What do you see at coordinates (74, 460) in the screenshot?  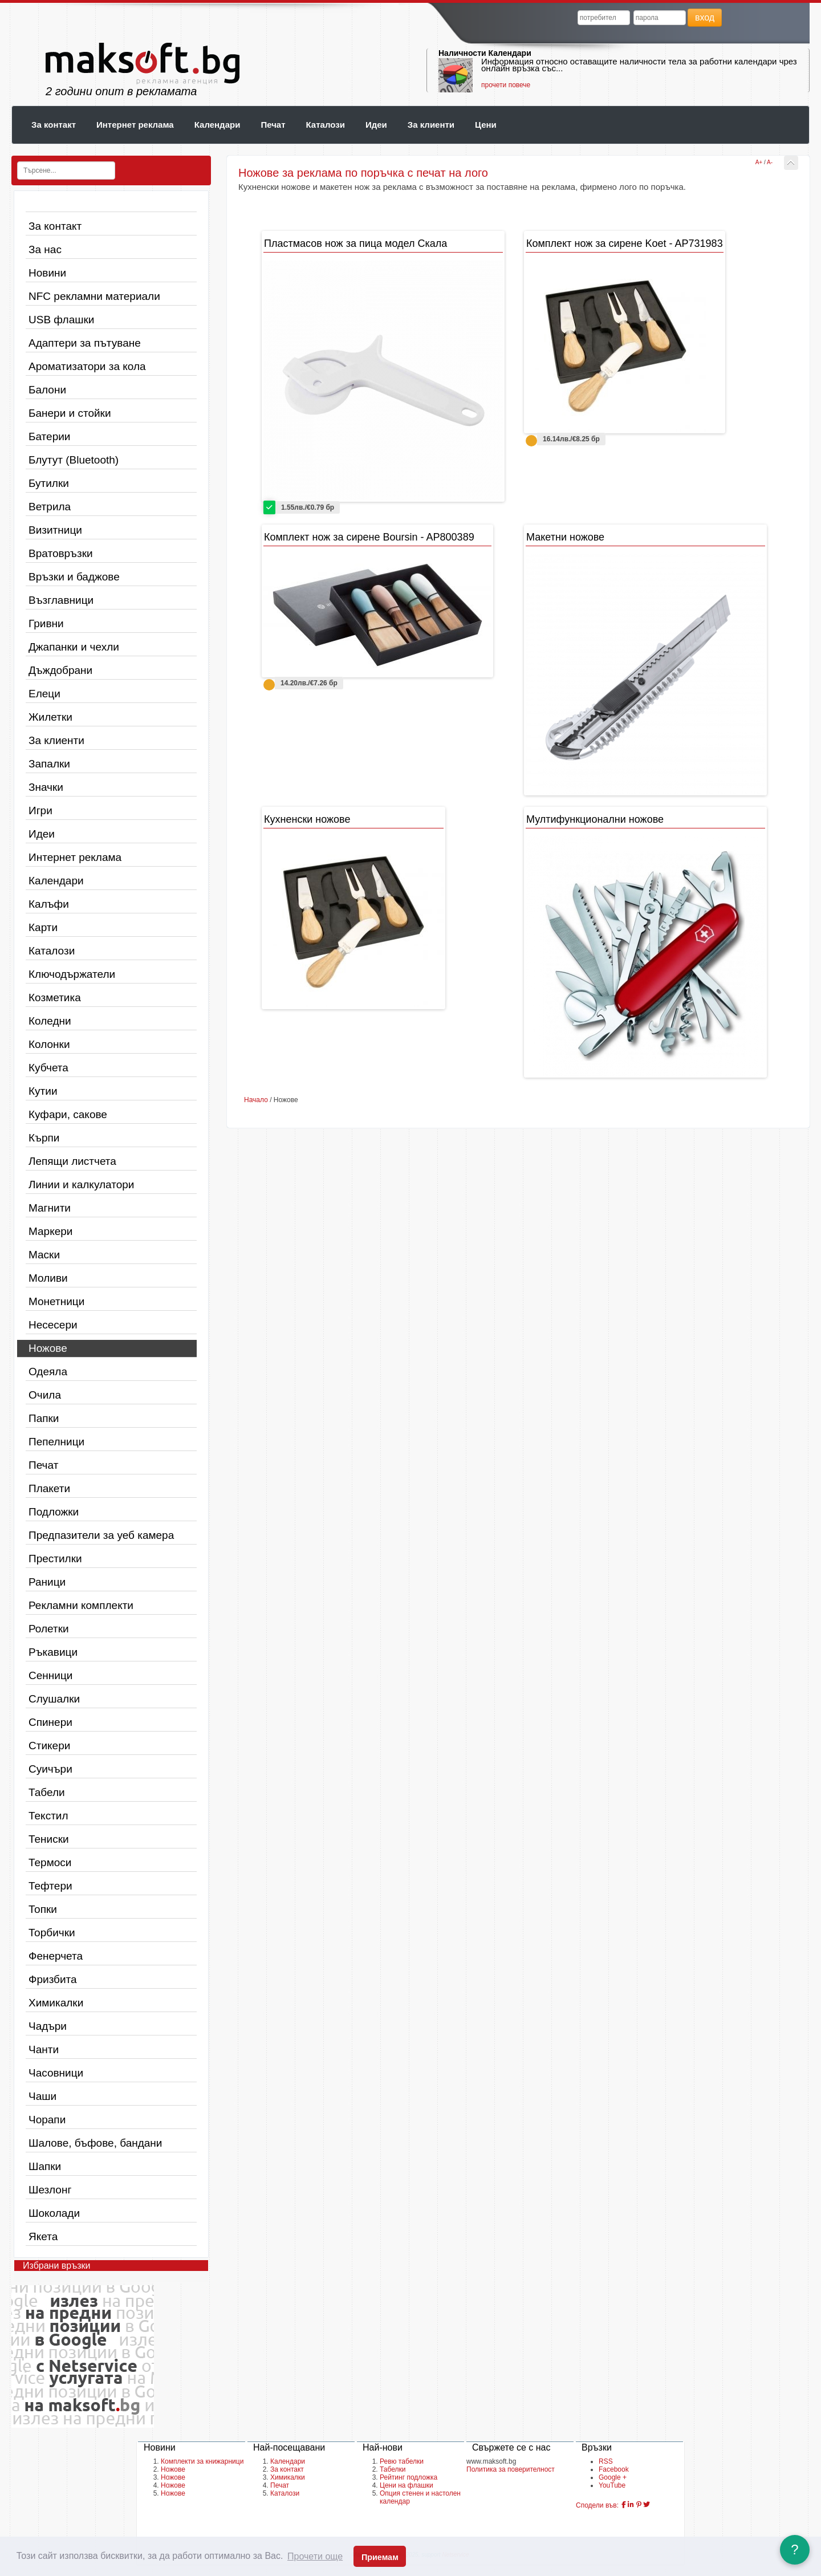 I see `Блутут (Bluetooth)` at bounding box center [74, 460].